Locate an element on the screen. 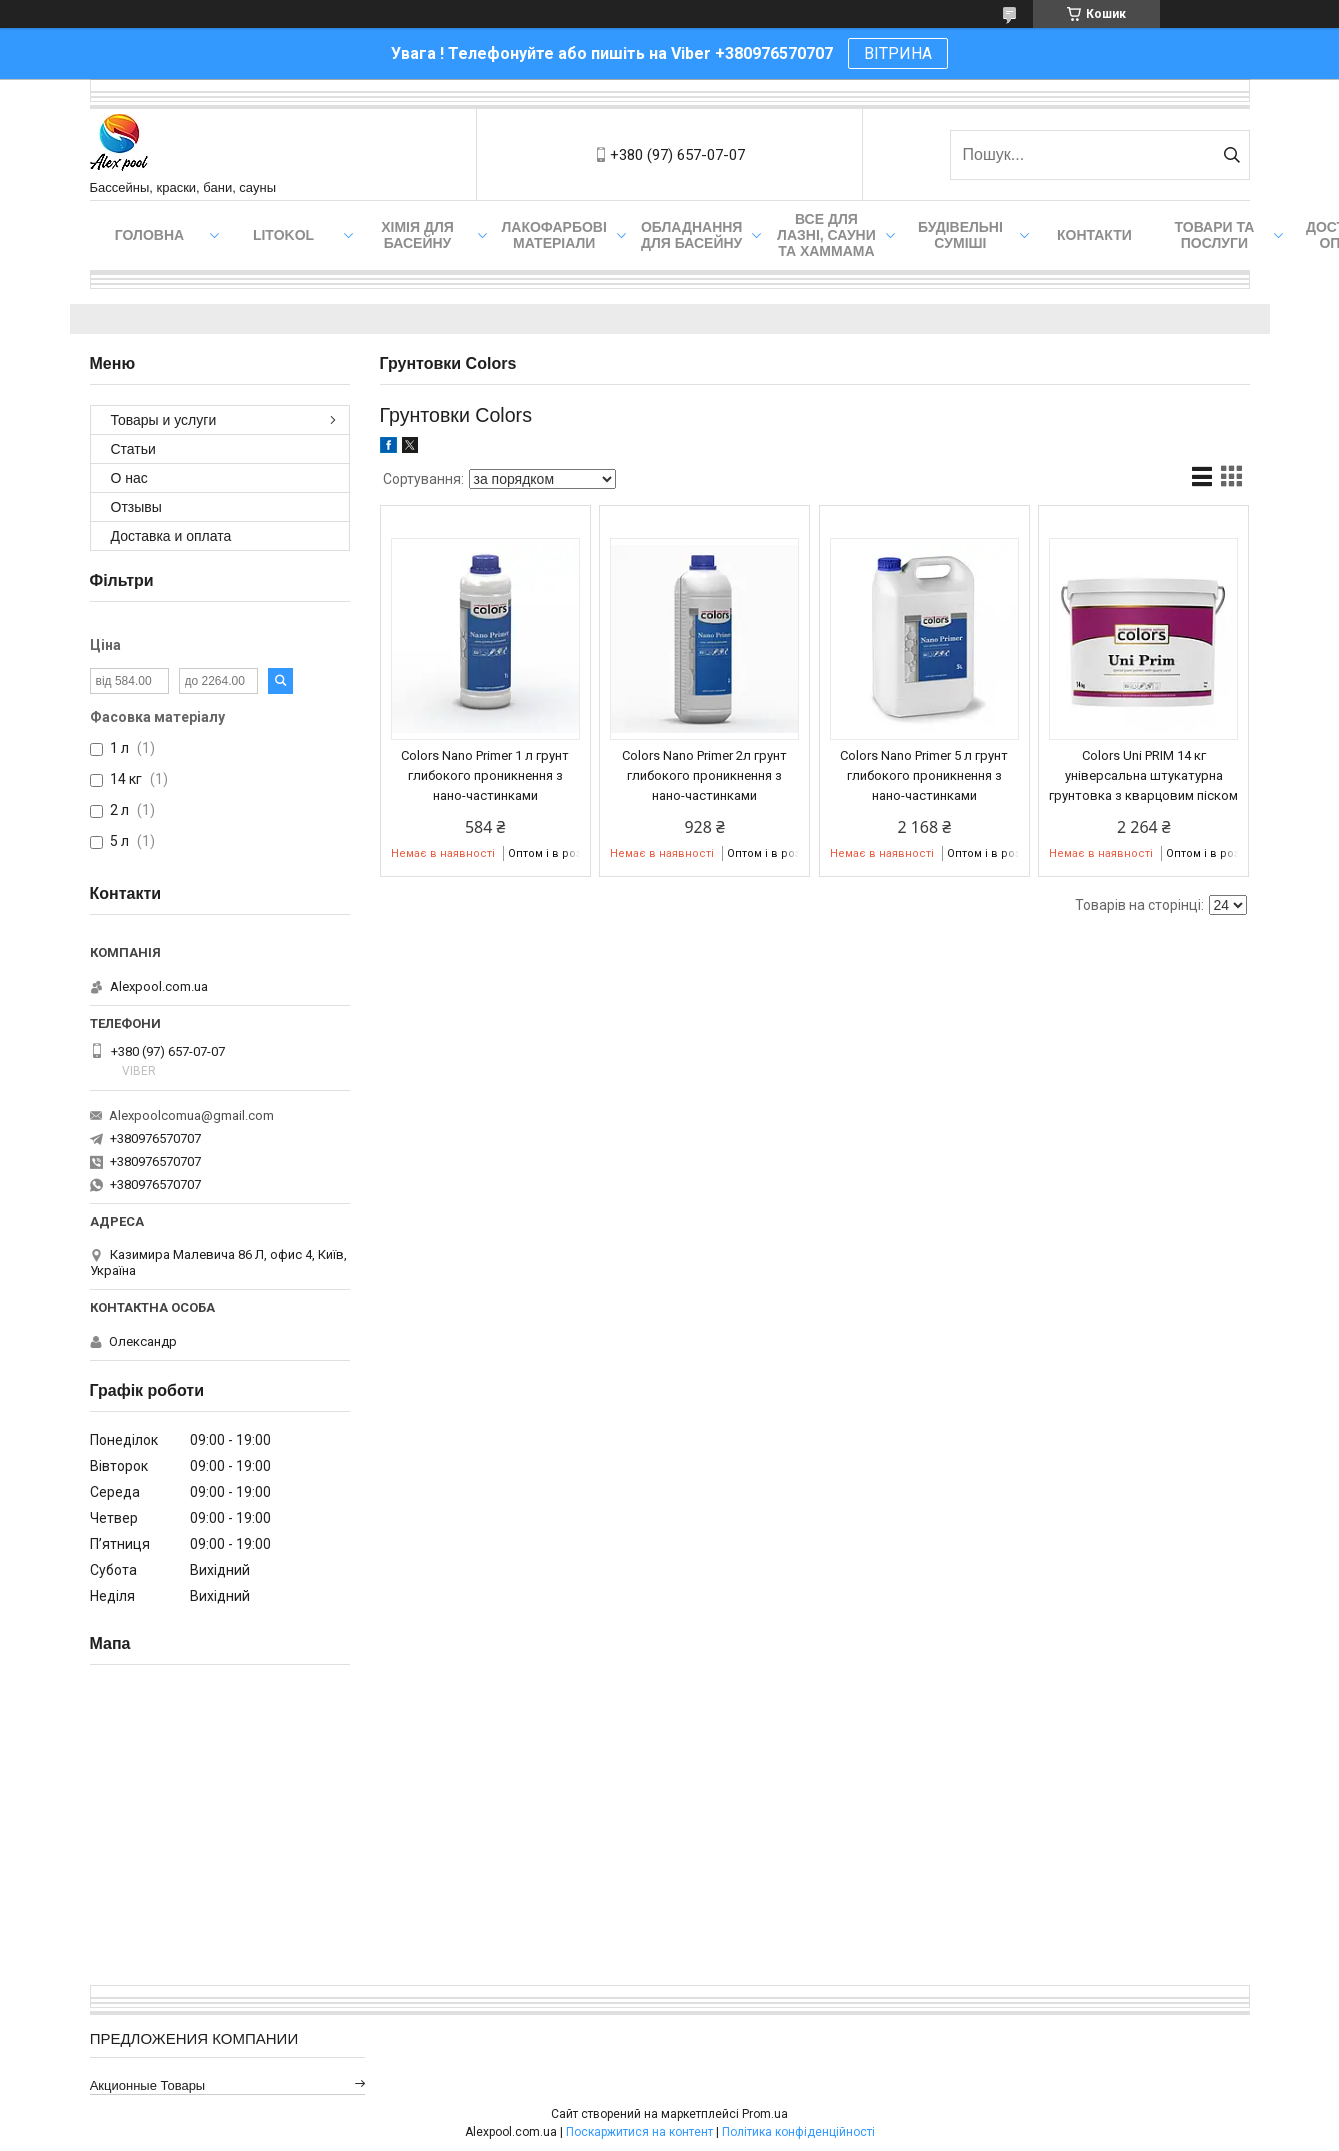 The width and height of the screenshot is (1339, 2151). Поскаржитися на контент is located at coordinates (639, 2132).